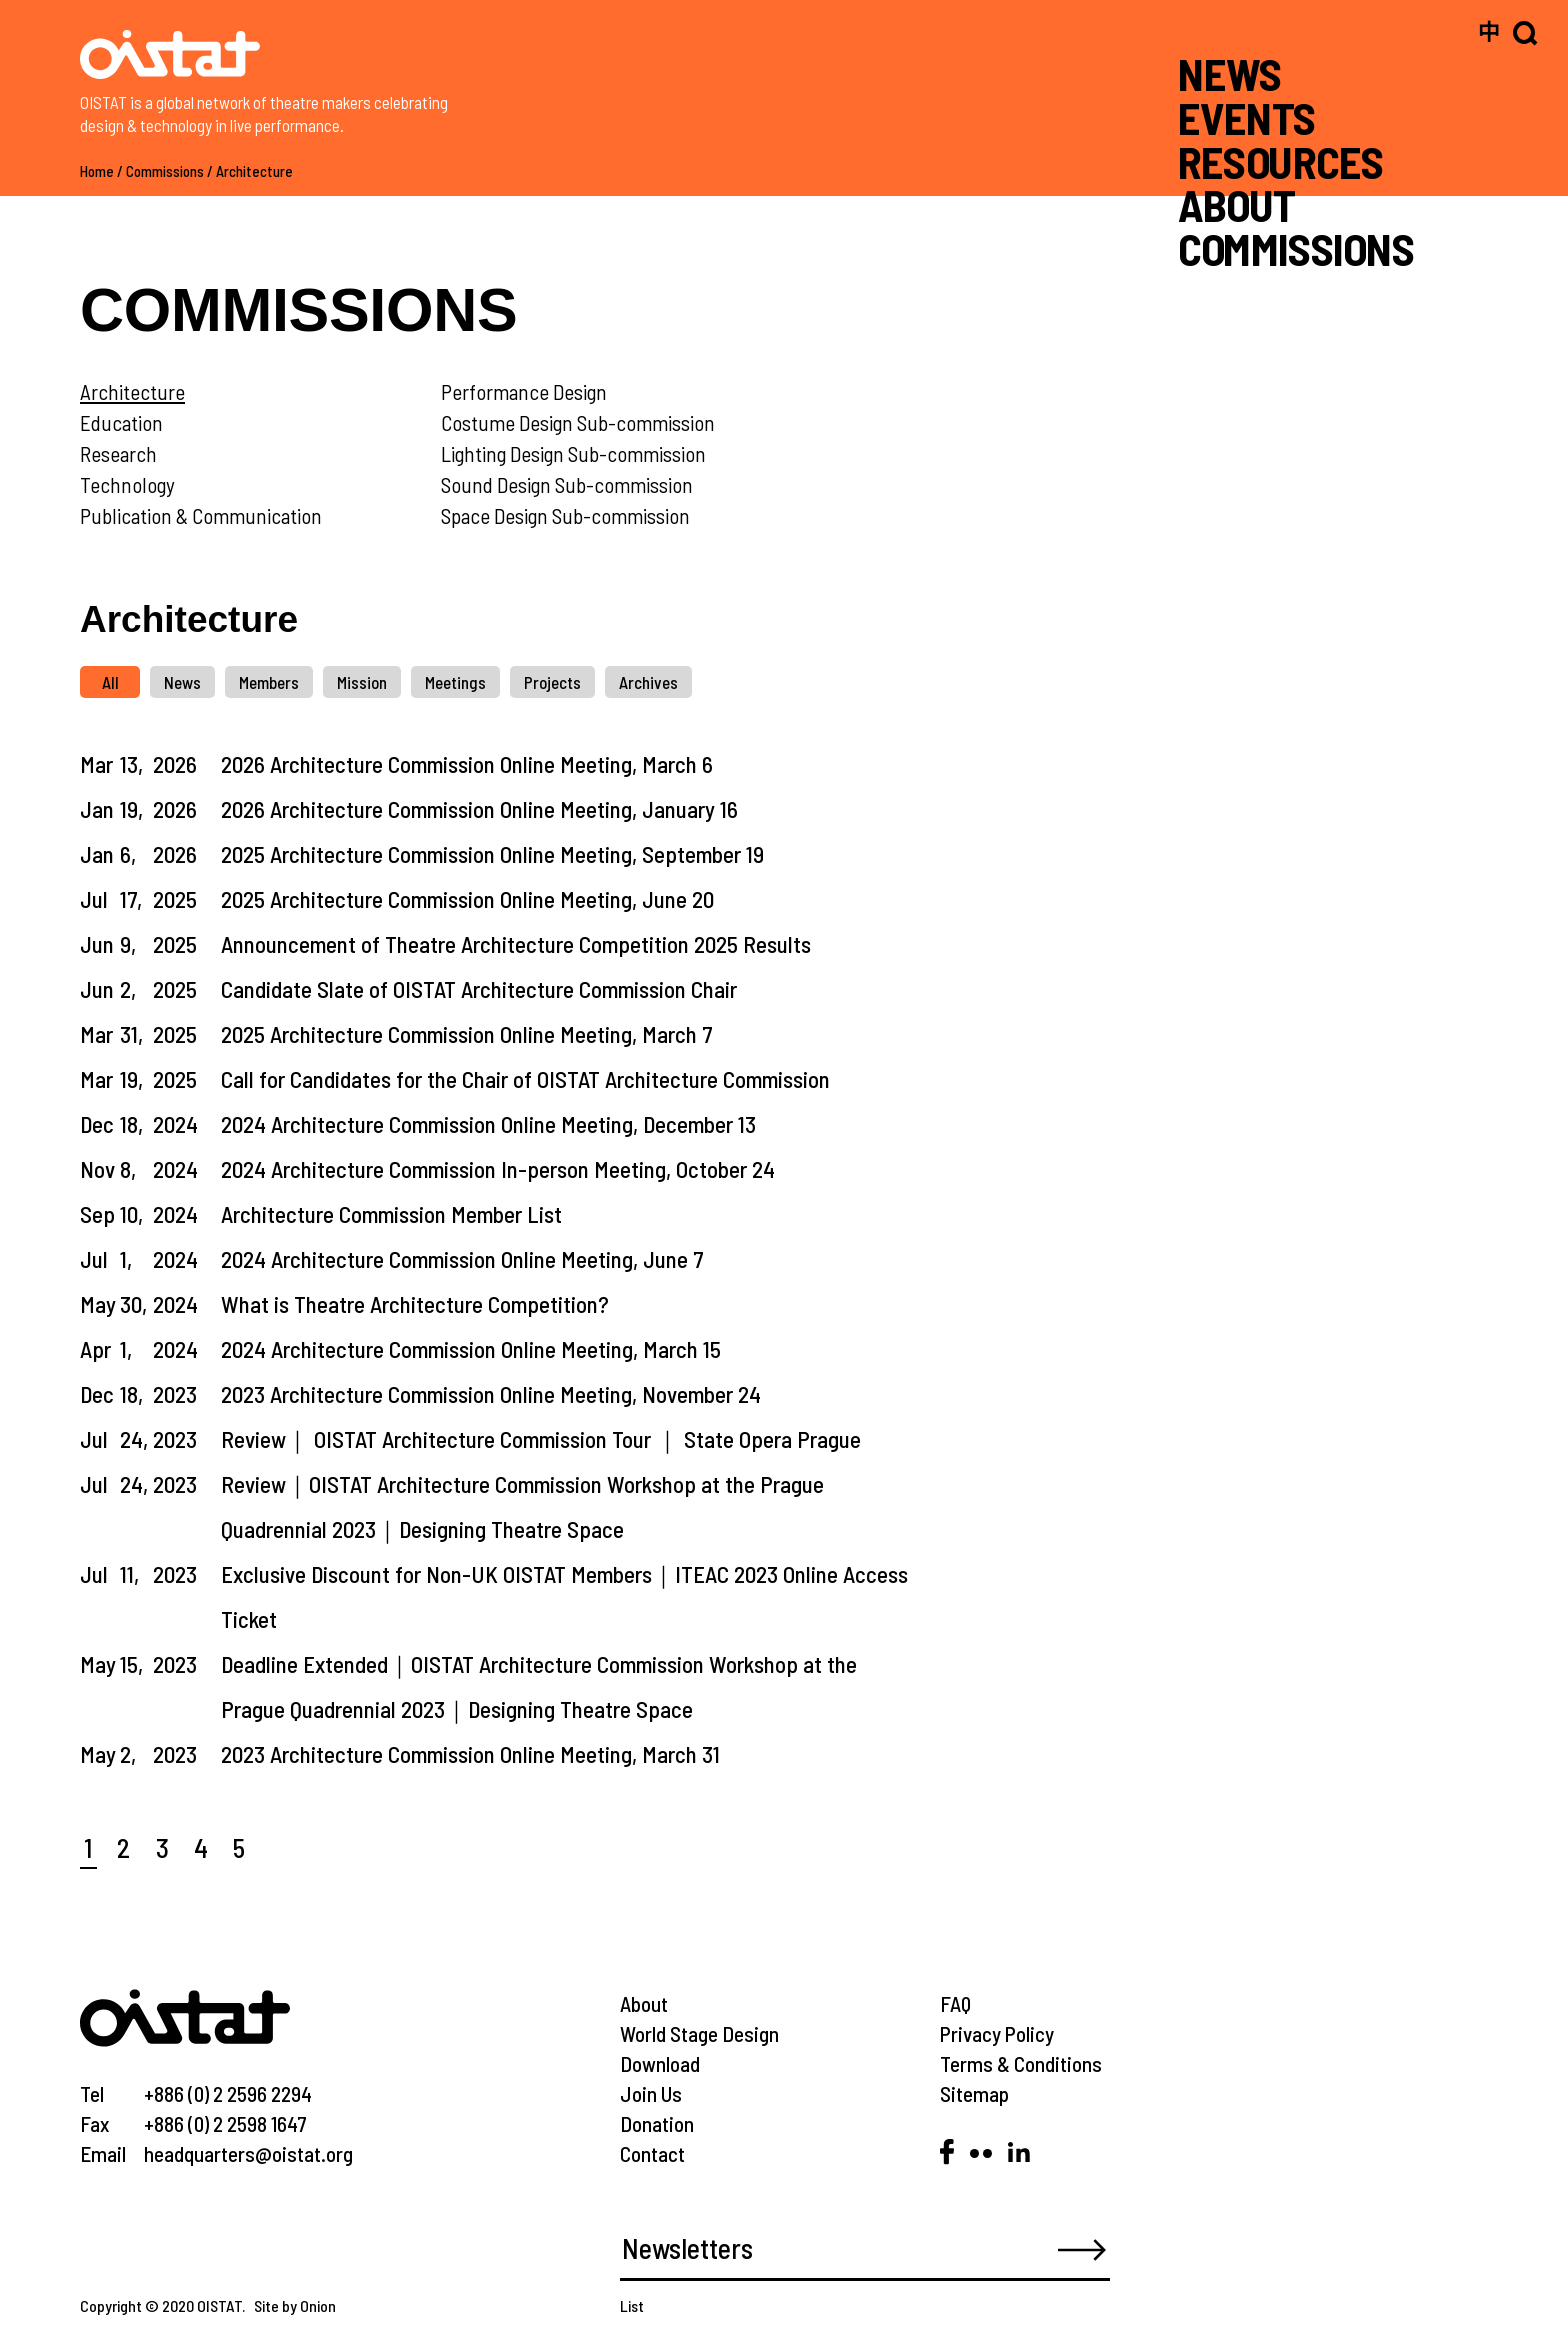  I want to click on All, so click(110, 682).